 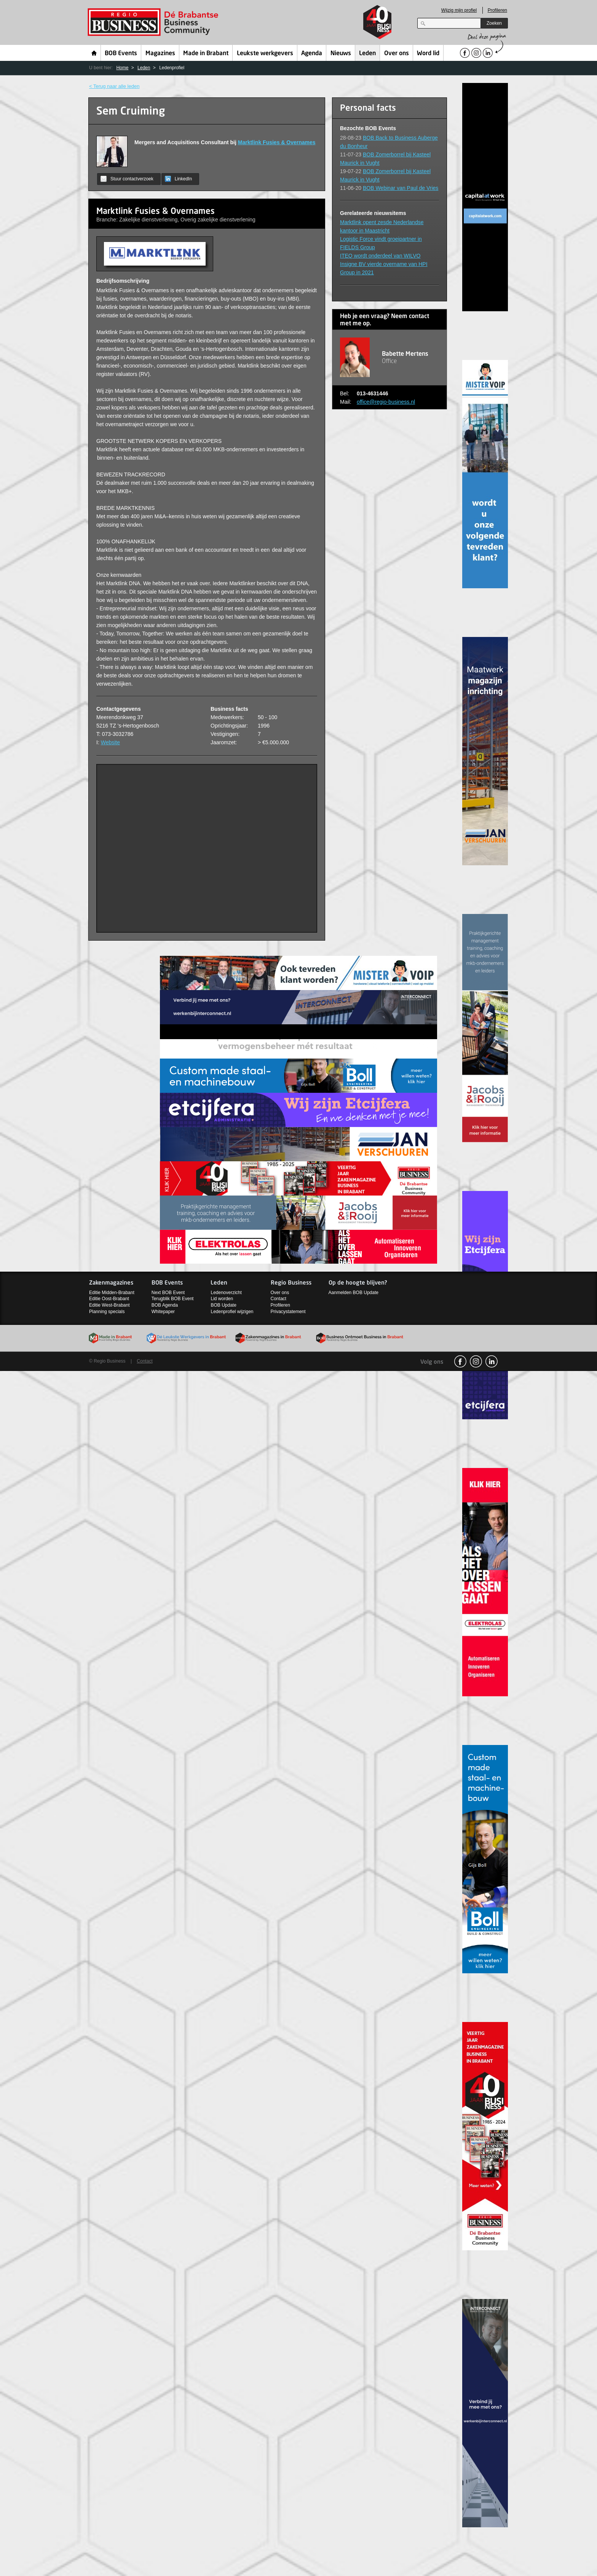 What do you see at coordinates (278, 1298) in the screenshot?
I see `Contact` at bounding box center [278, 1298].